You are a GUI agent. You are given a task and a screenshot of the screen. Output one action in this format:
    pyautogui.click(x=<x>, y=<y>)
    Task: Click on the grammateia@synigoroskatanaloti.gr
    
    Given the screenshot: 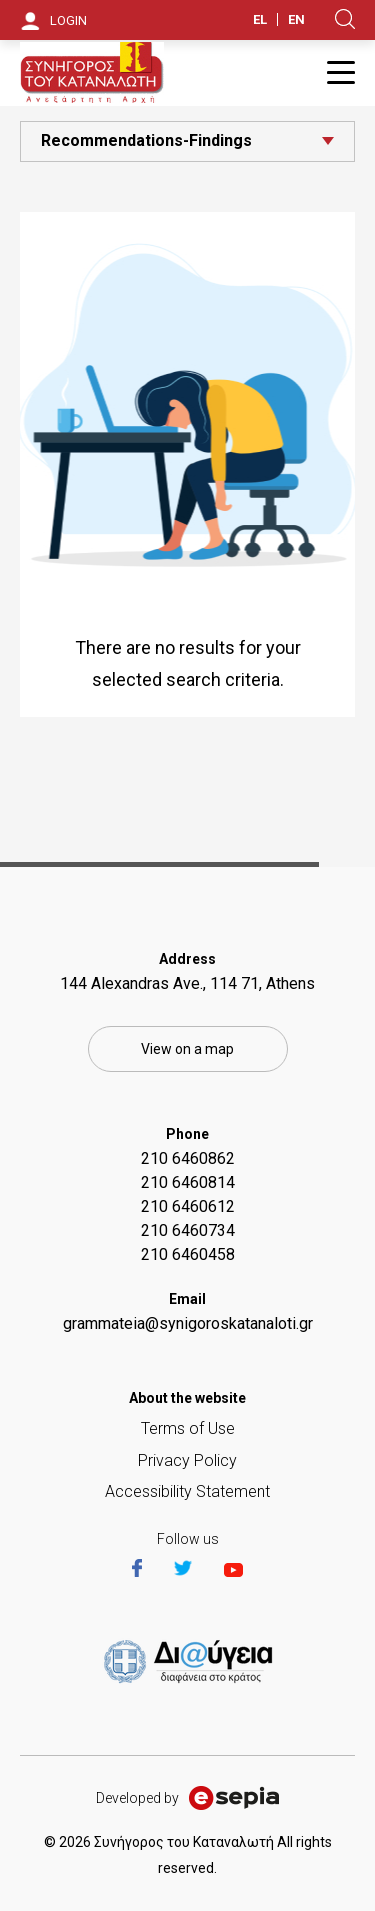 What is the action you would take?
    pyautogui.click(x=188, y=1323)
    